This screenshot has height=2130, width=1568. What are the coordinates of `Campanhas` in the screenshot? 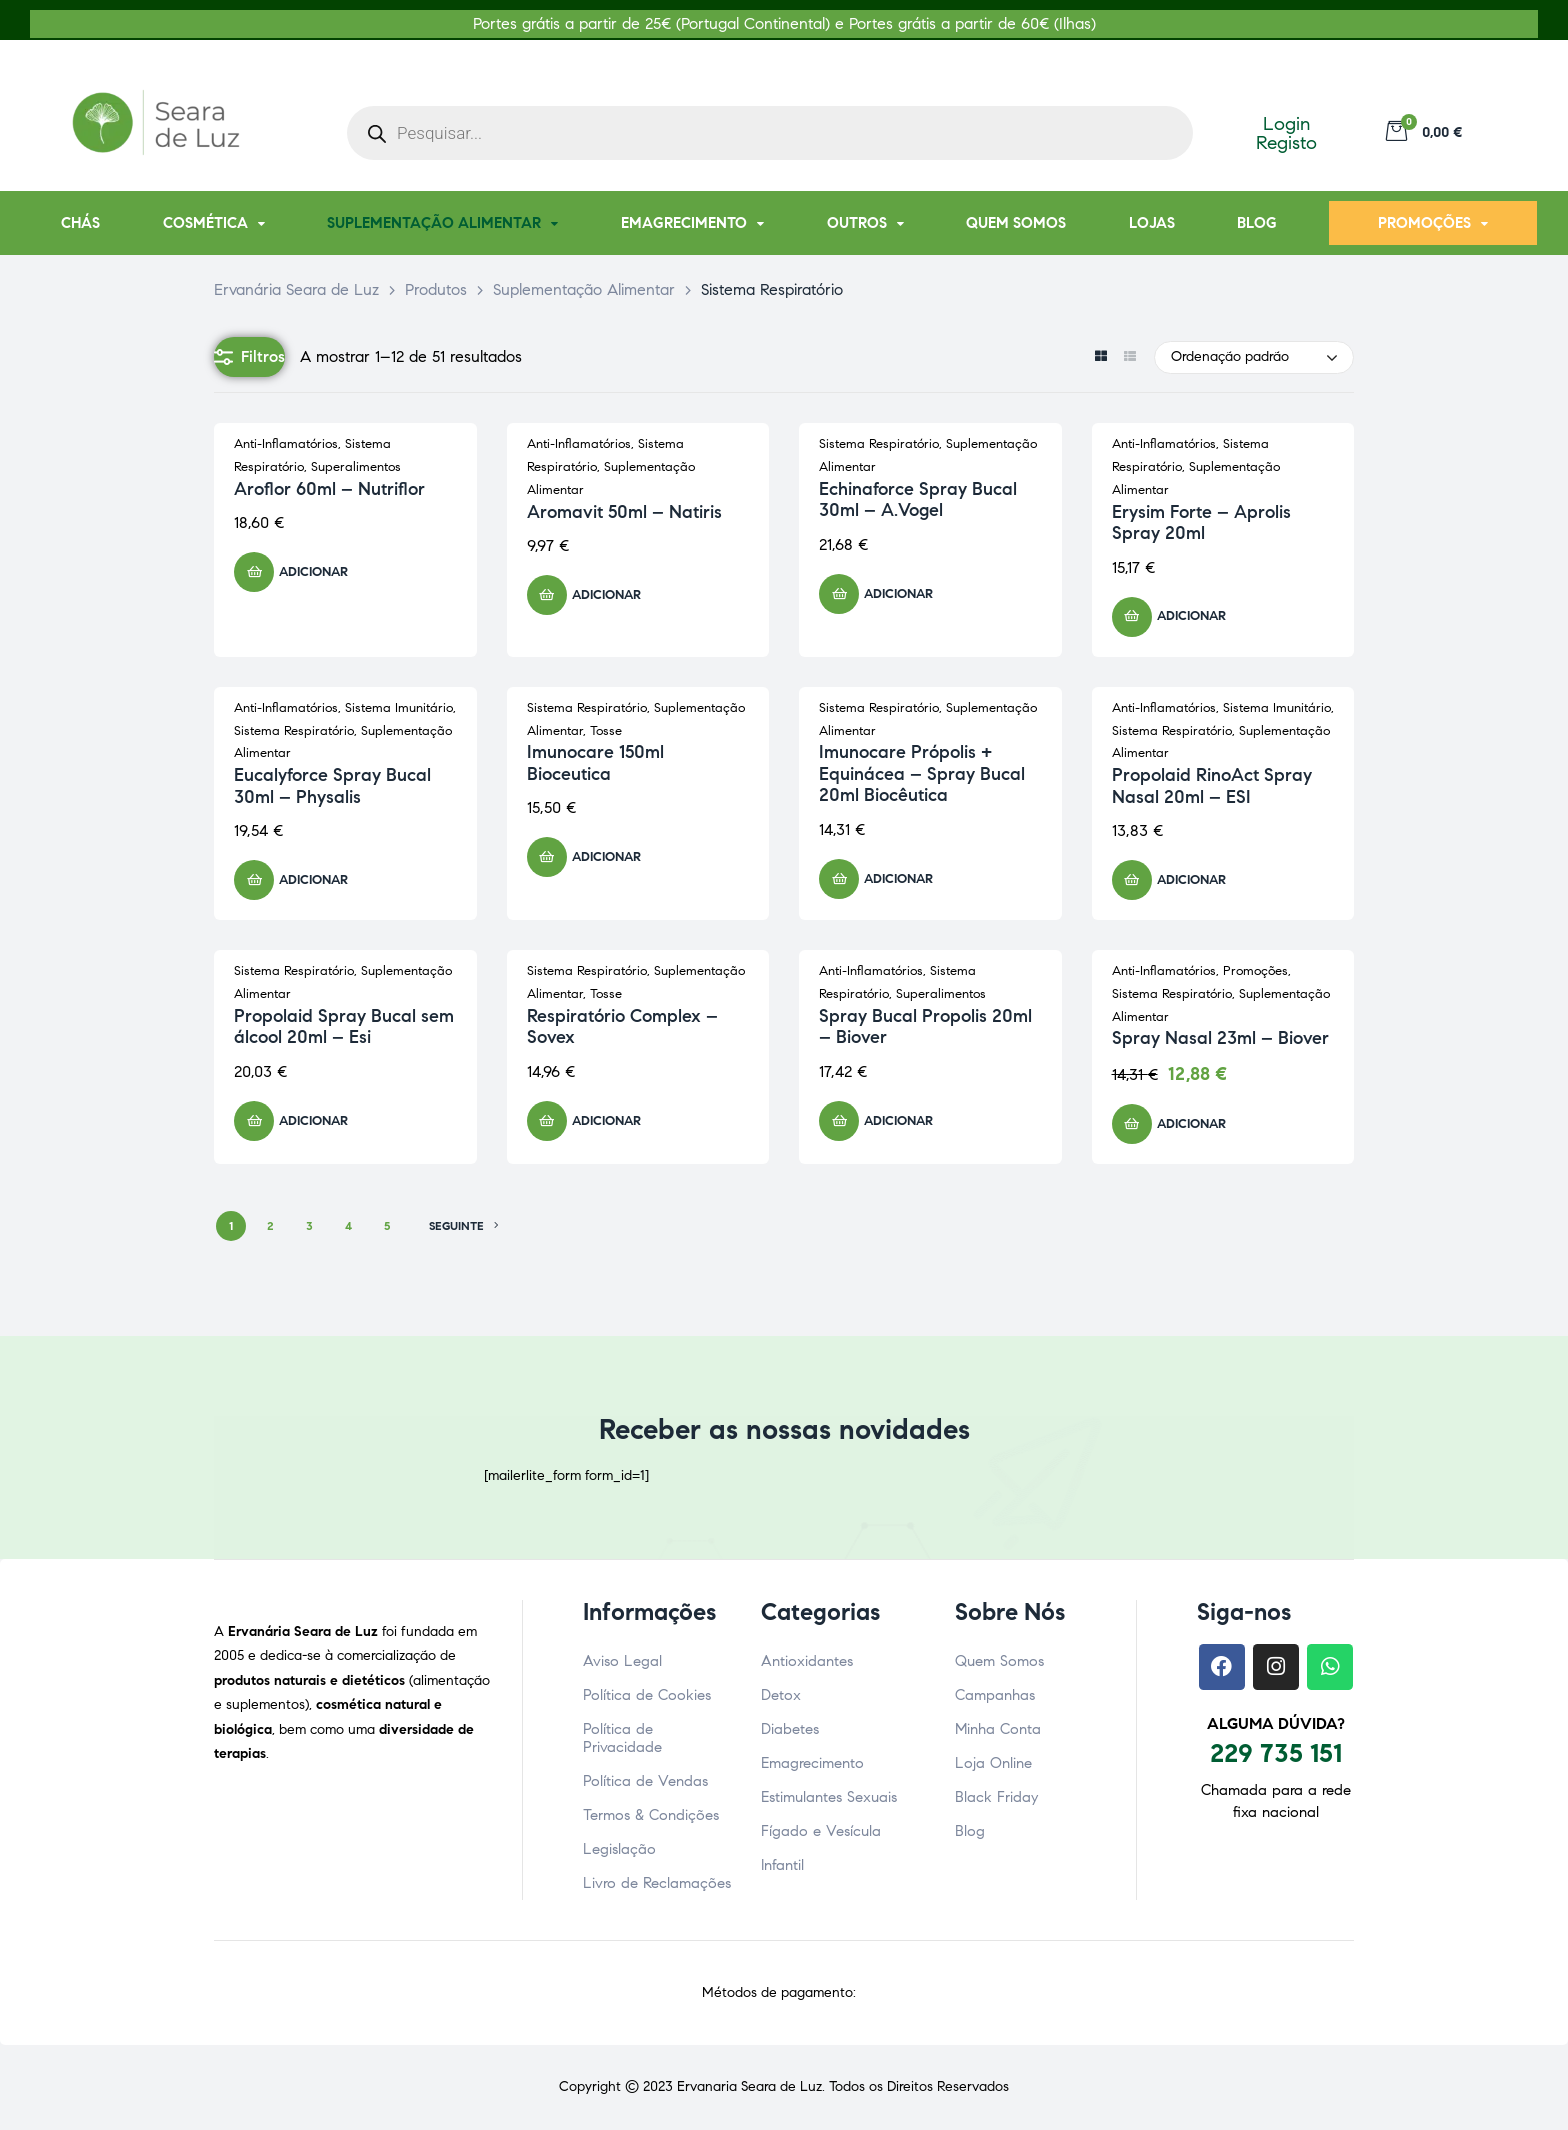 It's located at (995, 1695).